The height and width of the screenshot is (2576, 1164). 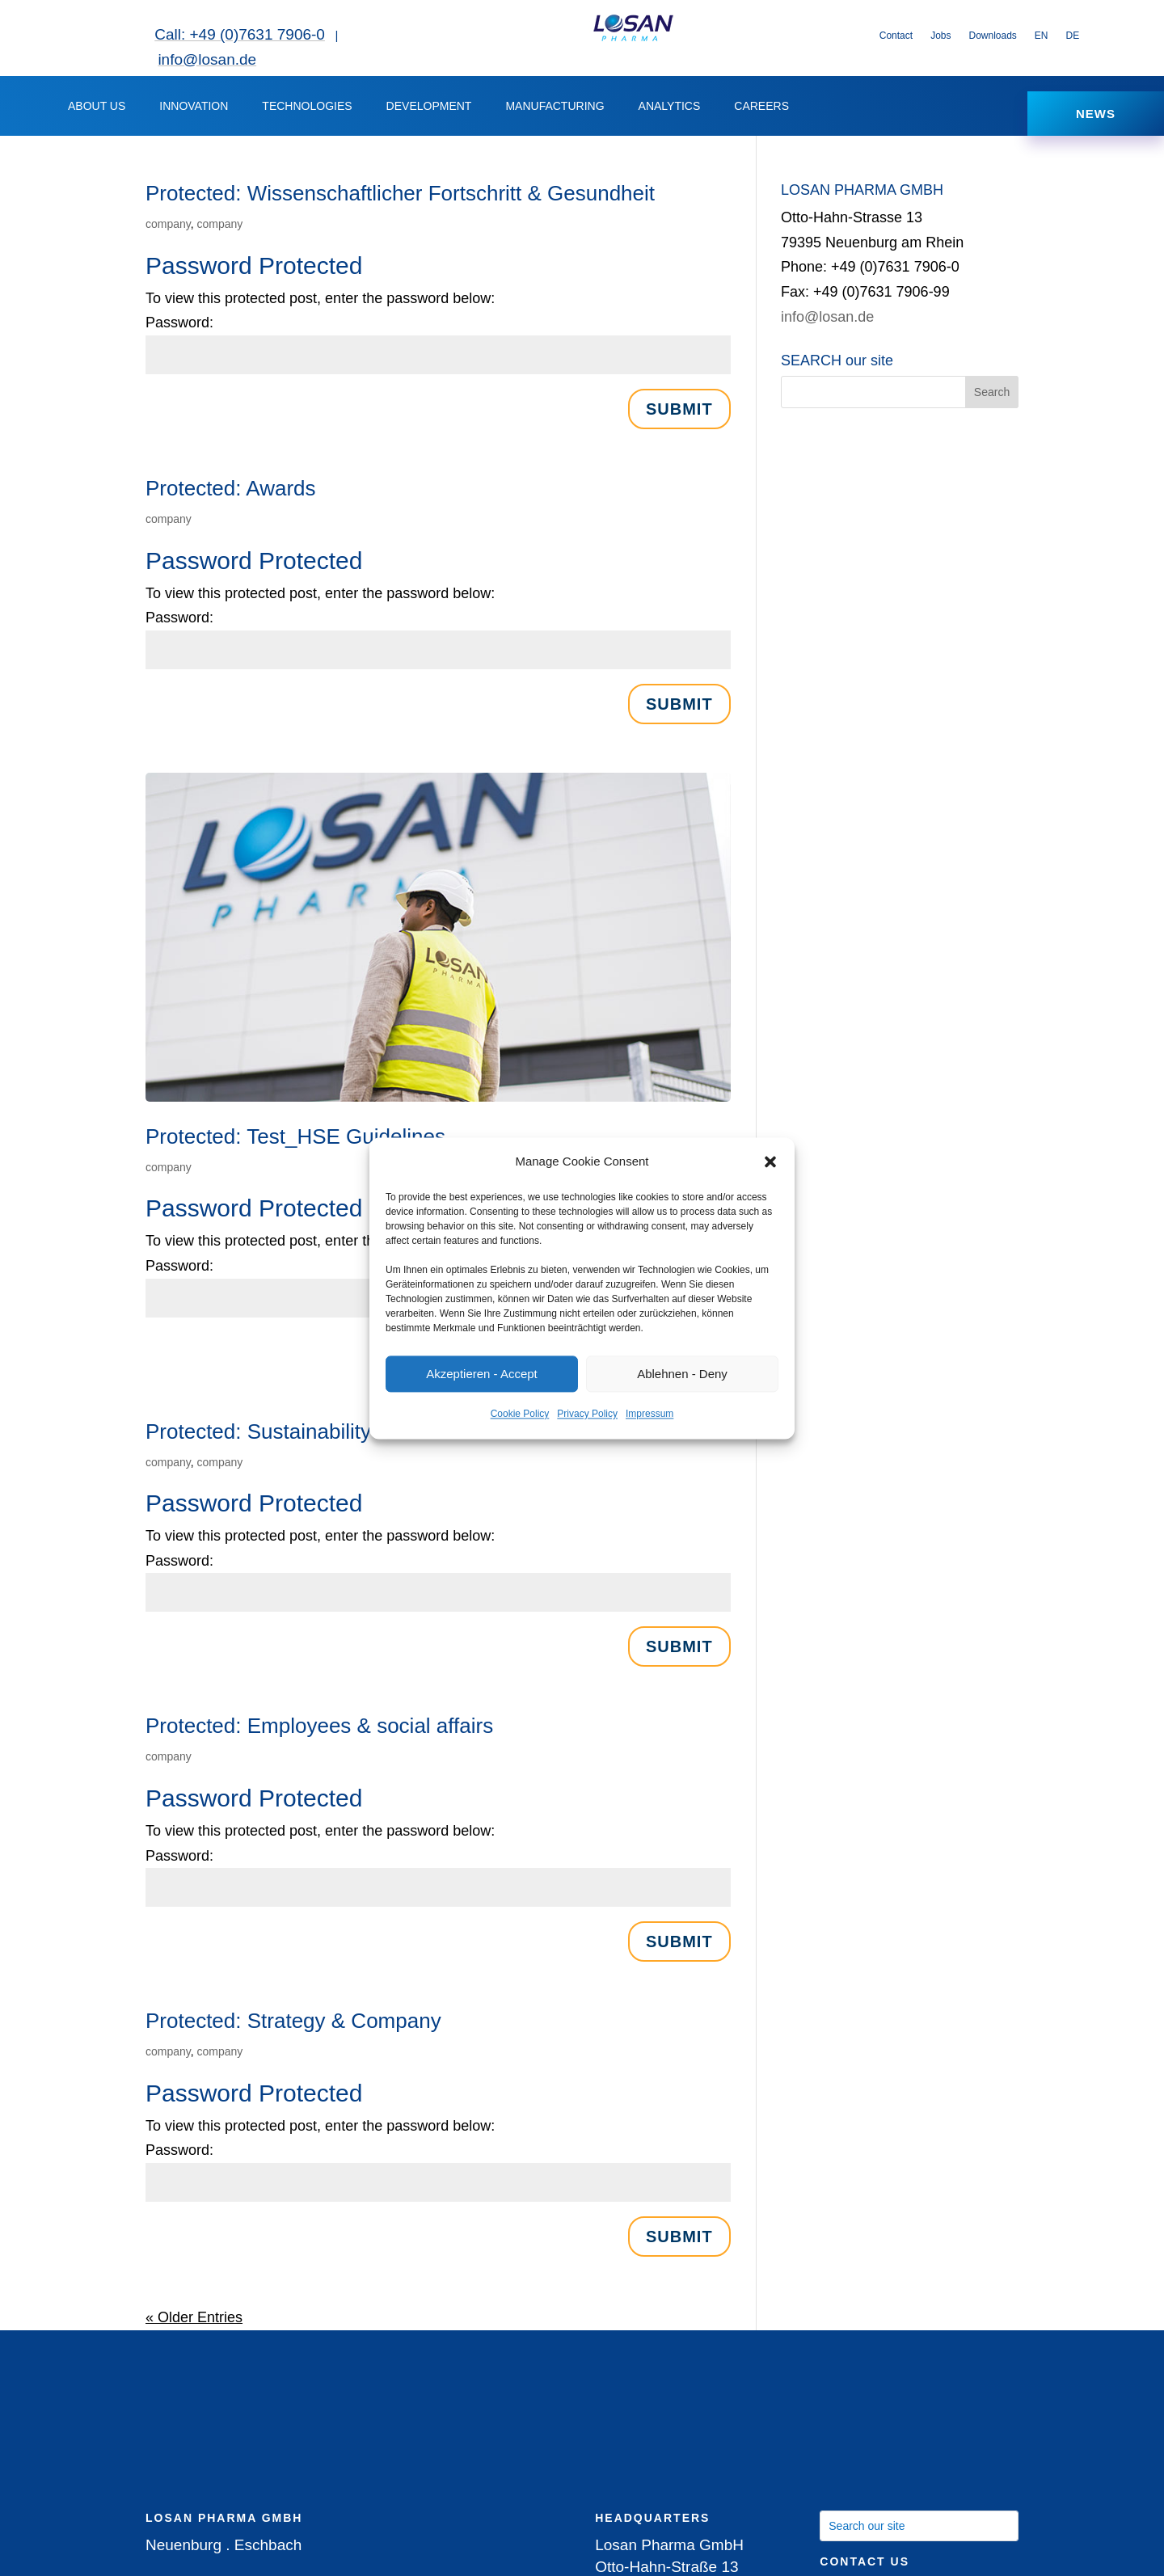 I want to click on [link], so click(x=633, y=38).